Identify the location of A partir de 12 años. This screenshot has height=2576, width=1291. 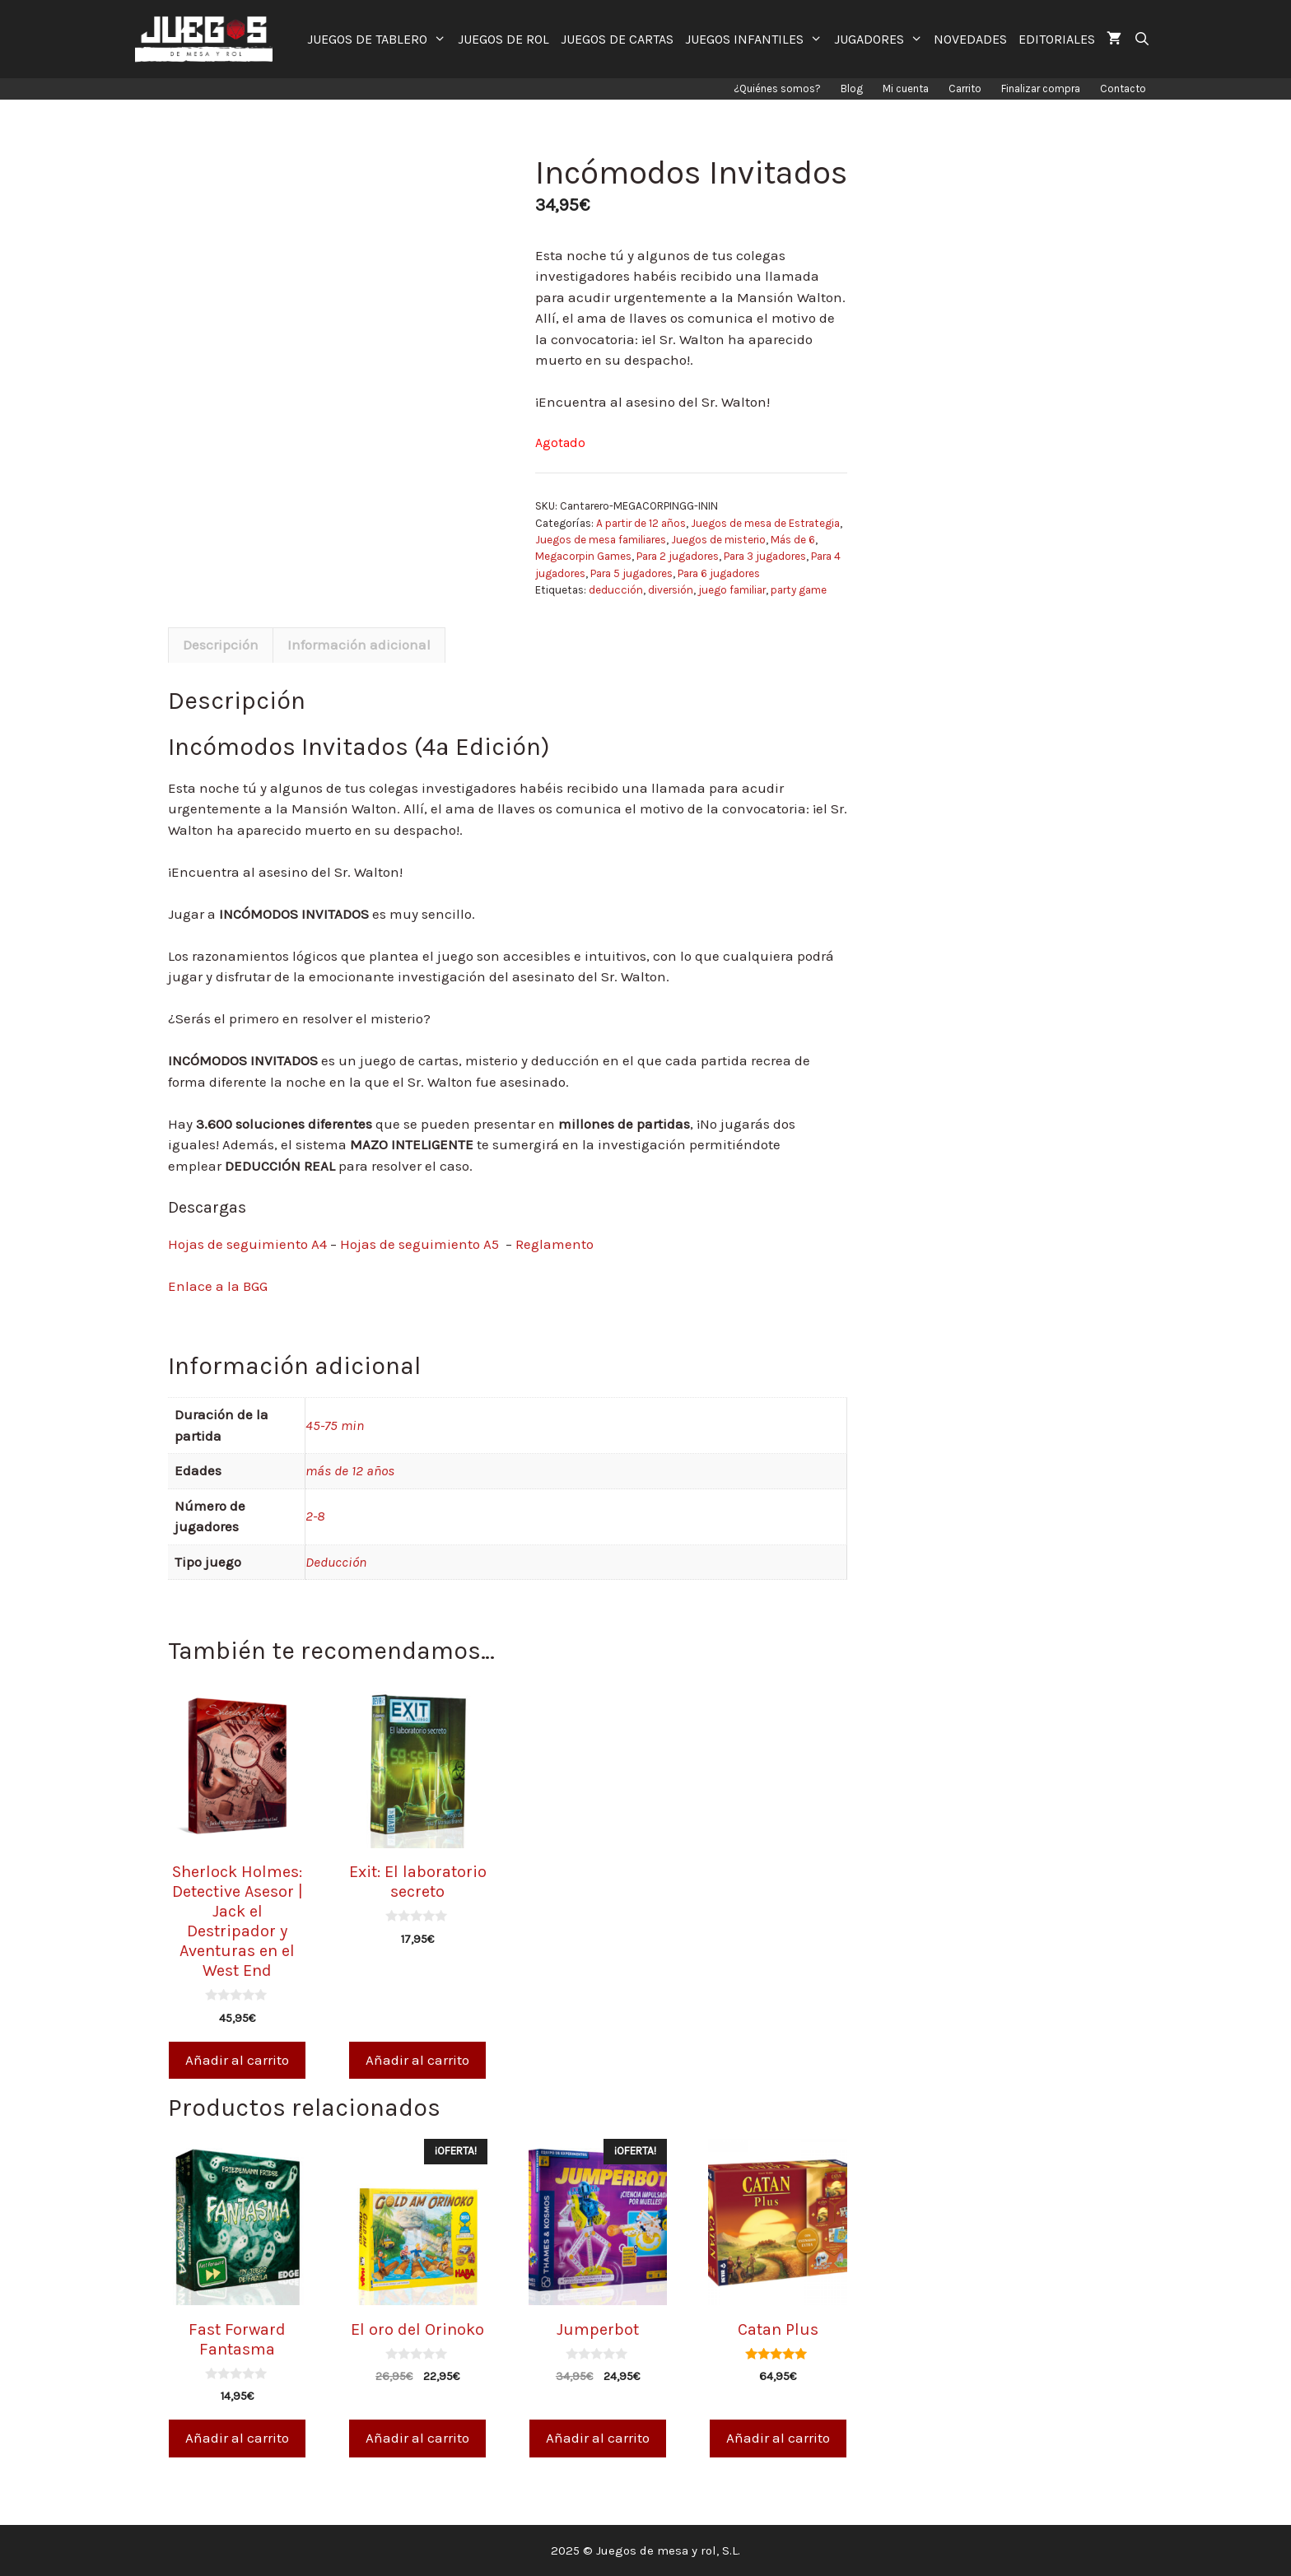
(641, 523).